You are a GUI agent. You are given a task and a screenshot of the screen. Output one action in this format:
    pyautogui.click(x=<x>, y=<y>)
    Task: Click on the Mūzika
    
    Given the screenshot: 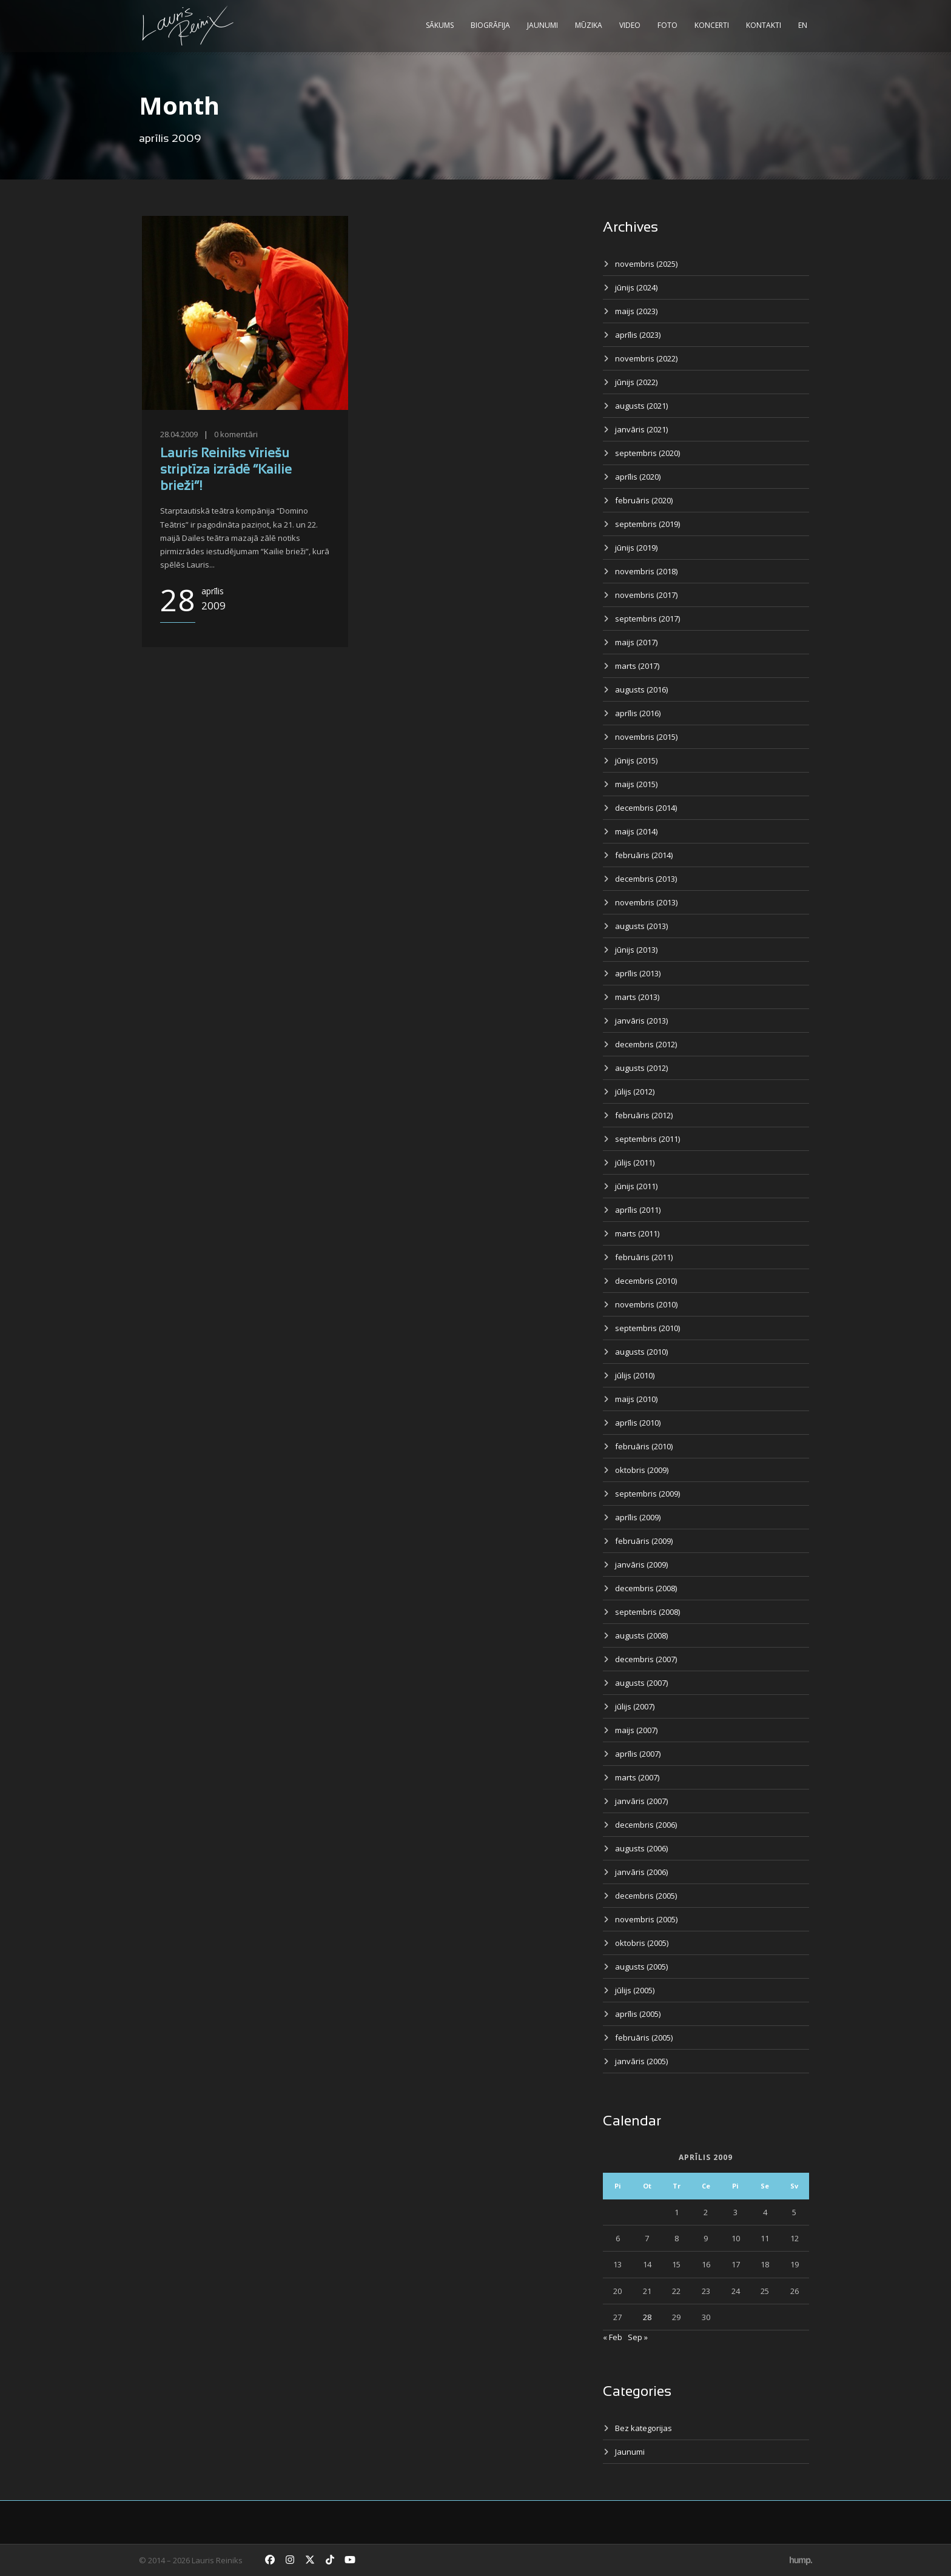 What is the action you would take?
    pyautogui.click(x=588, y=25)
    